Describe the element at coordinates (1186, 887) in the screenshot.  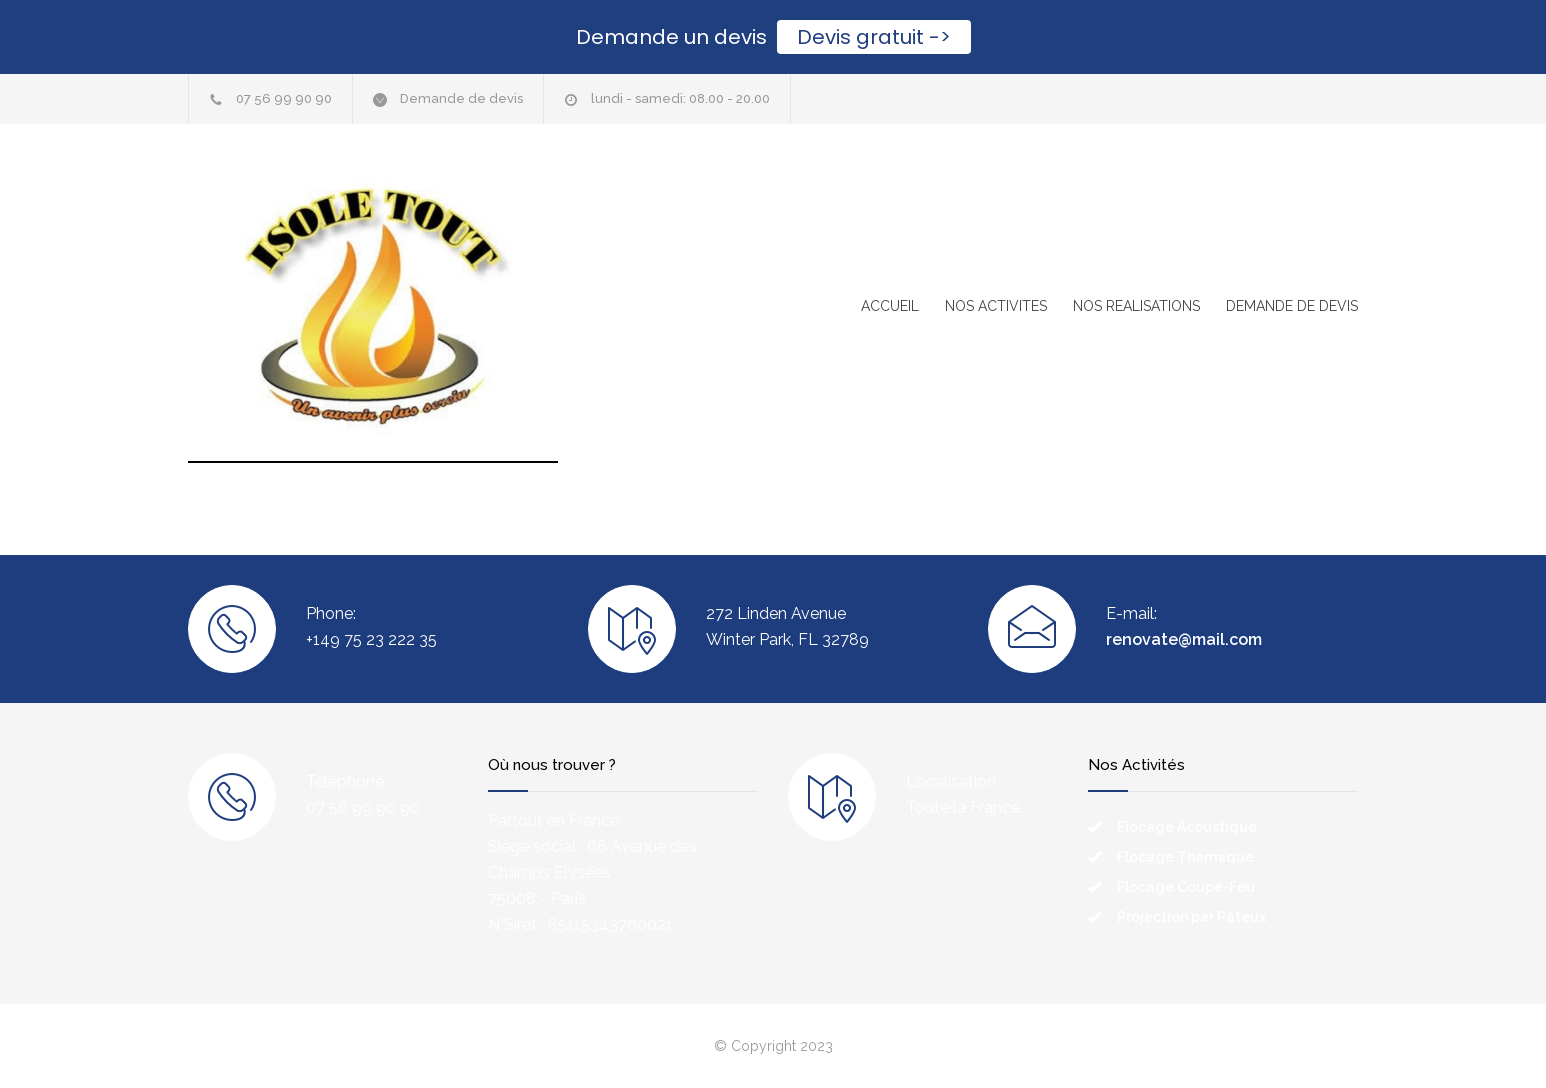
I see `Flocage Coupe-Feu` at that location.